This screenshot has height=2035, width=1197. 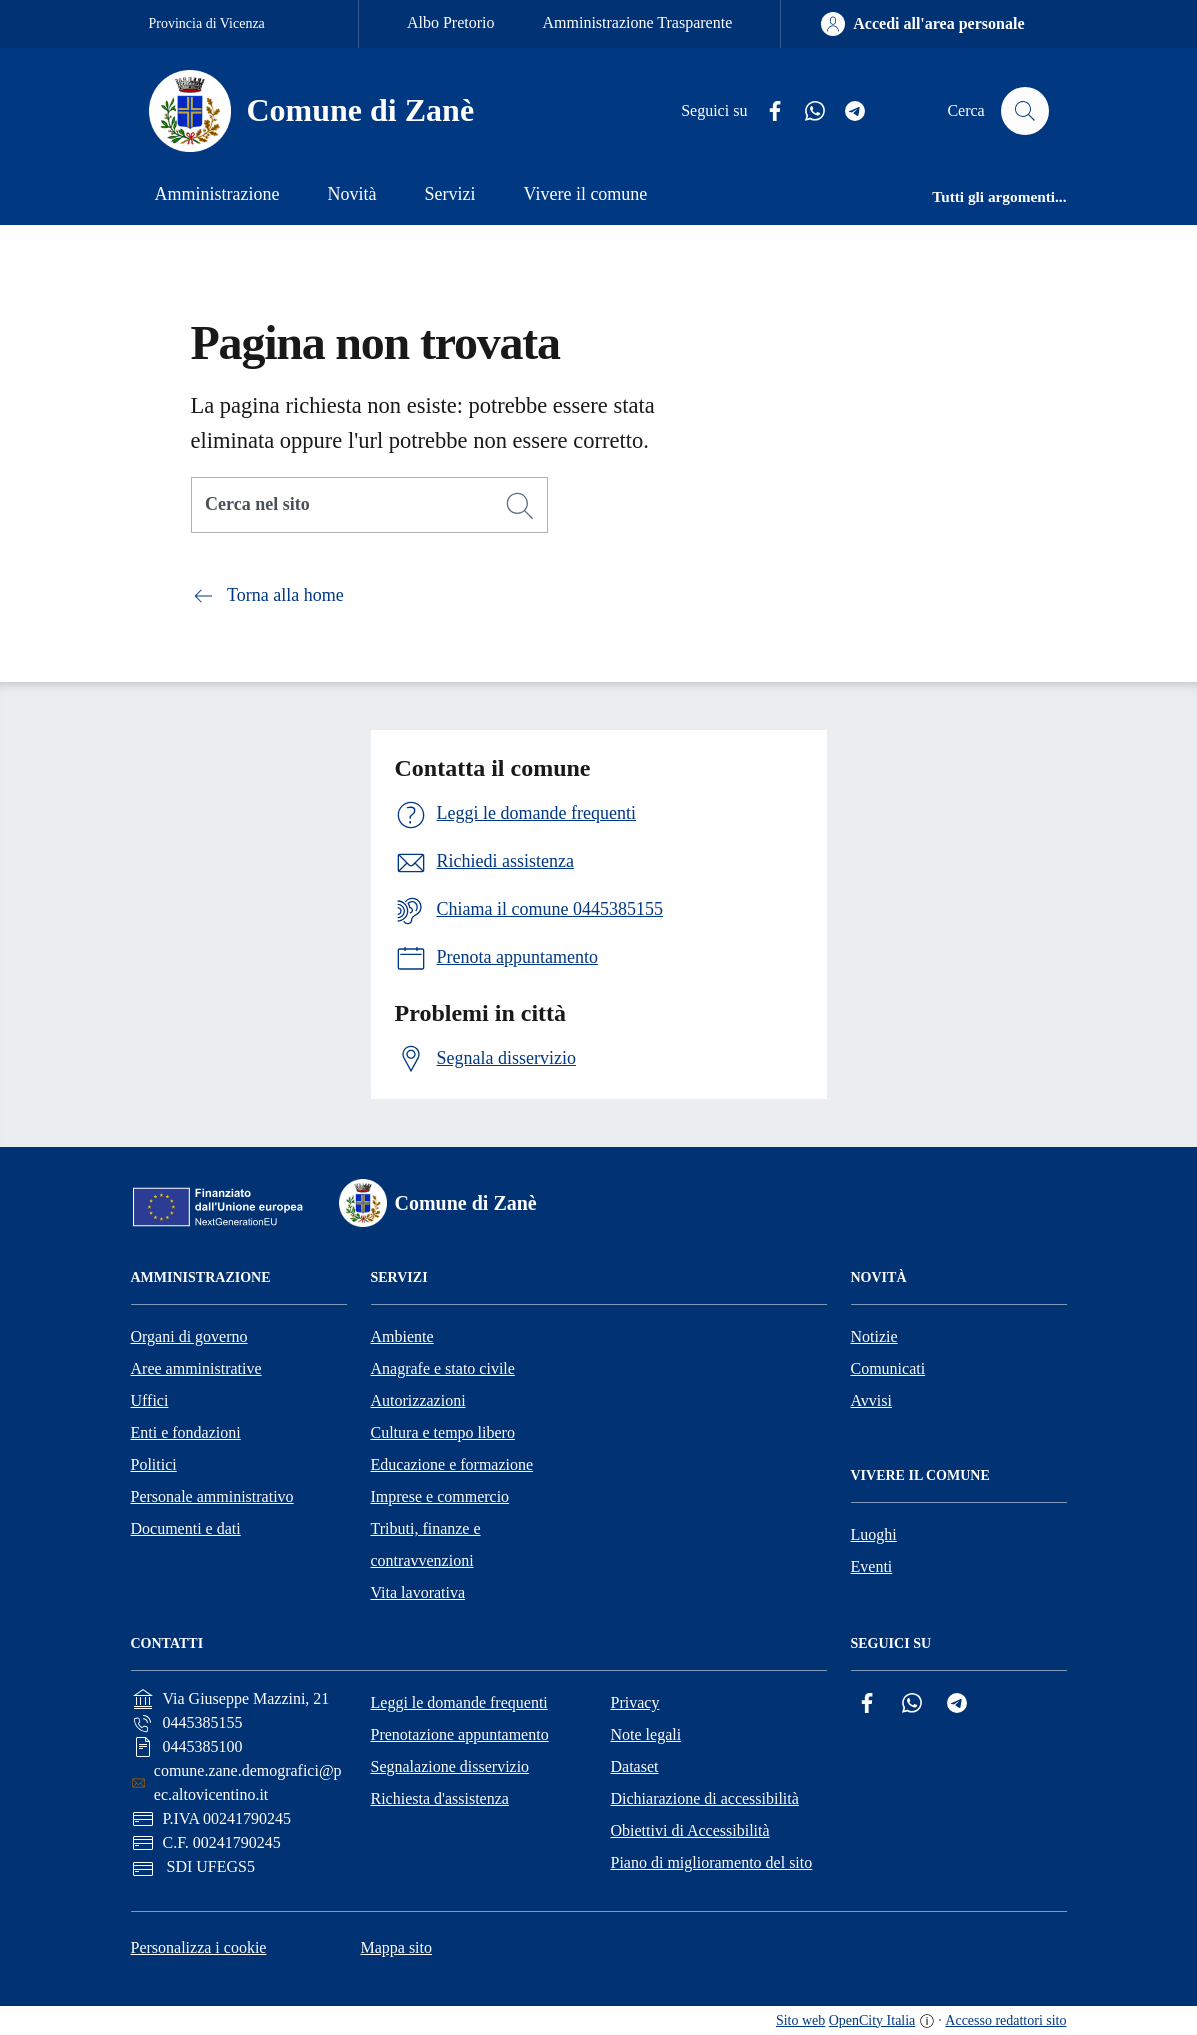 I want to click on Dichiarazione di accessibilità, so click(x=705, y=1798).